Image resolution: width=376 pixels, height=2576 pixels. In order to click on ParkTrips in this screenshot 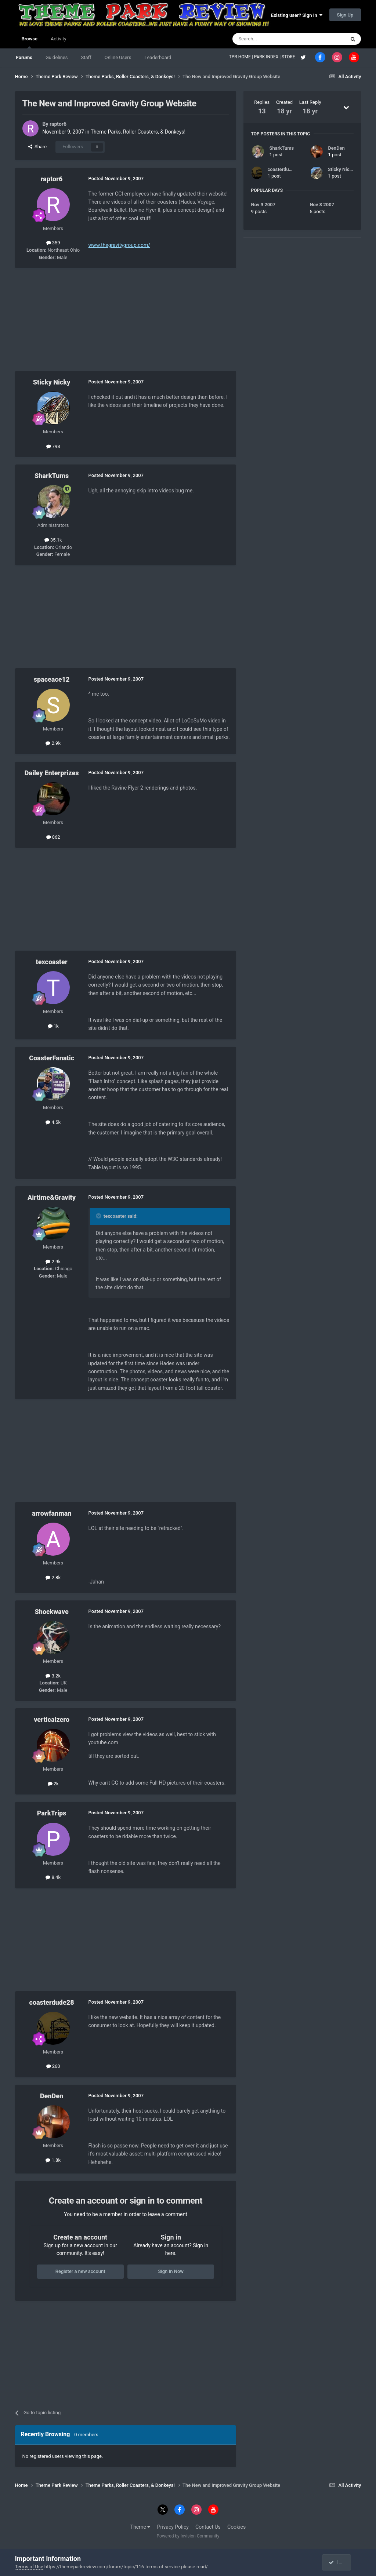, I will do `click(51, 1813)`.